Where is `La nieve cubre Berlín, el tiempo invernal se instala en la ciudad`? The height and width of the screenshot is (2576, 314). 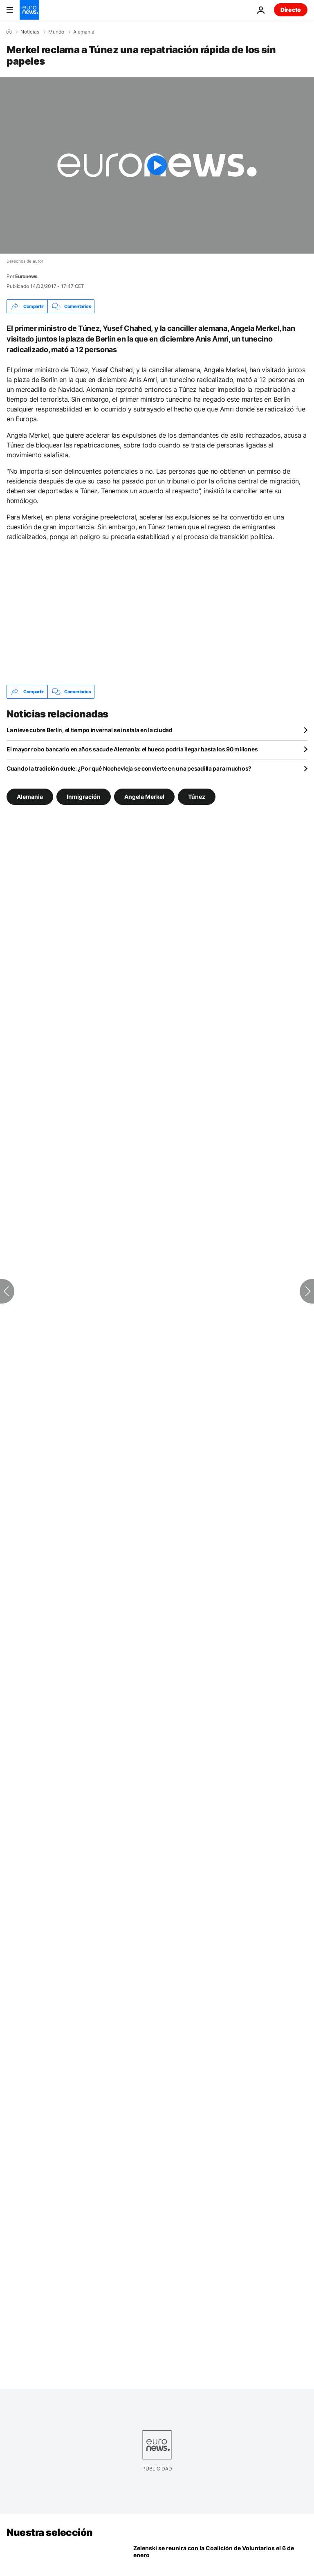
La nieve cubre Berlín, el tiempo invernal se instala en la ciudad is located at coordinates (90, 729).